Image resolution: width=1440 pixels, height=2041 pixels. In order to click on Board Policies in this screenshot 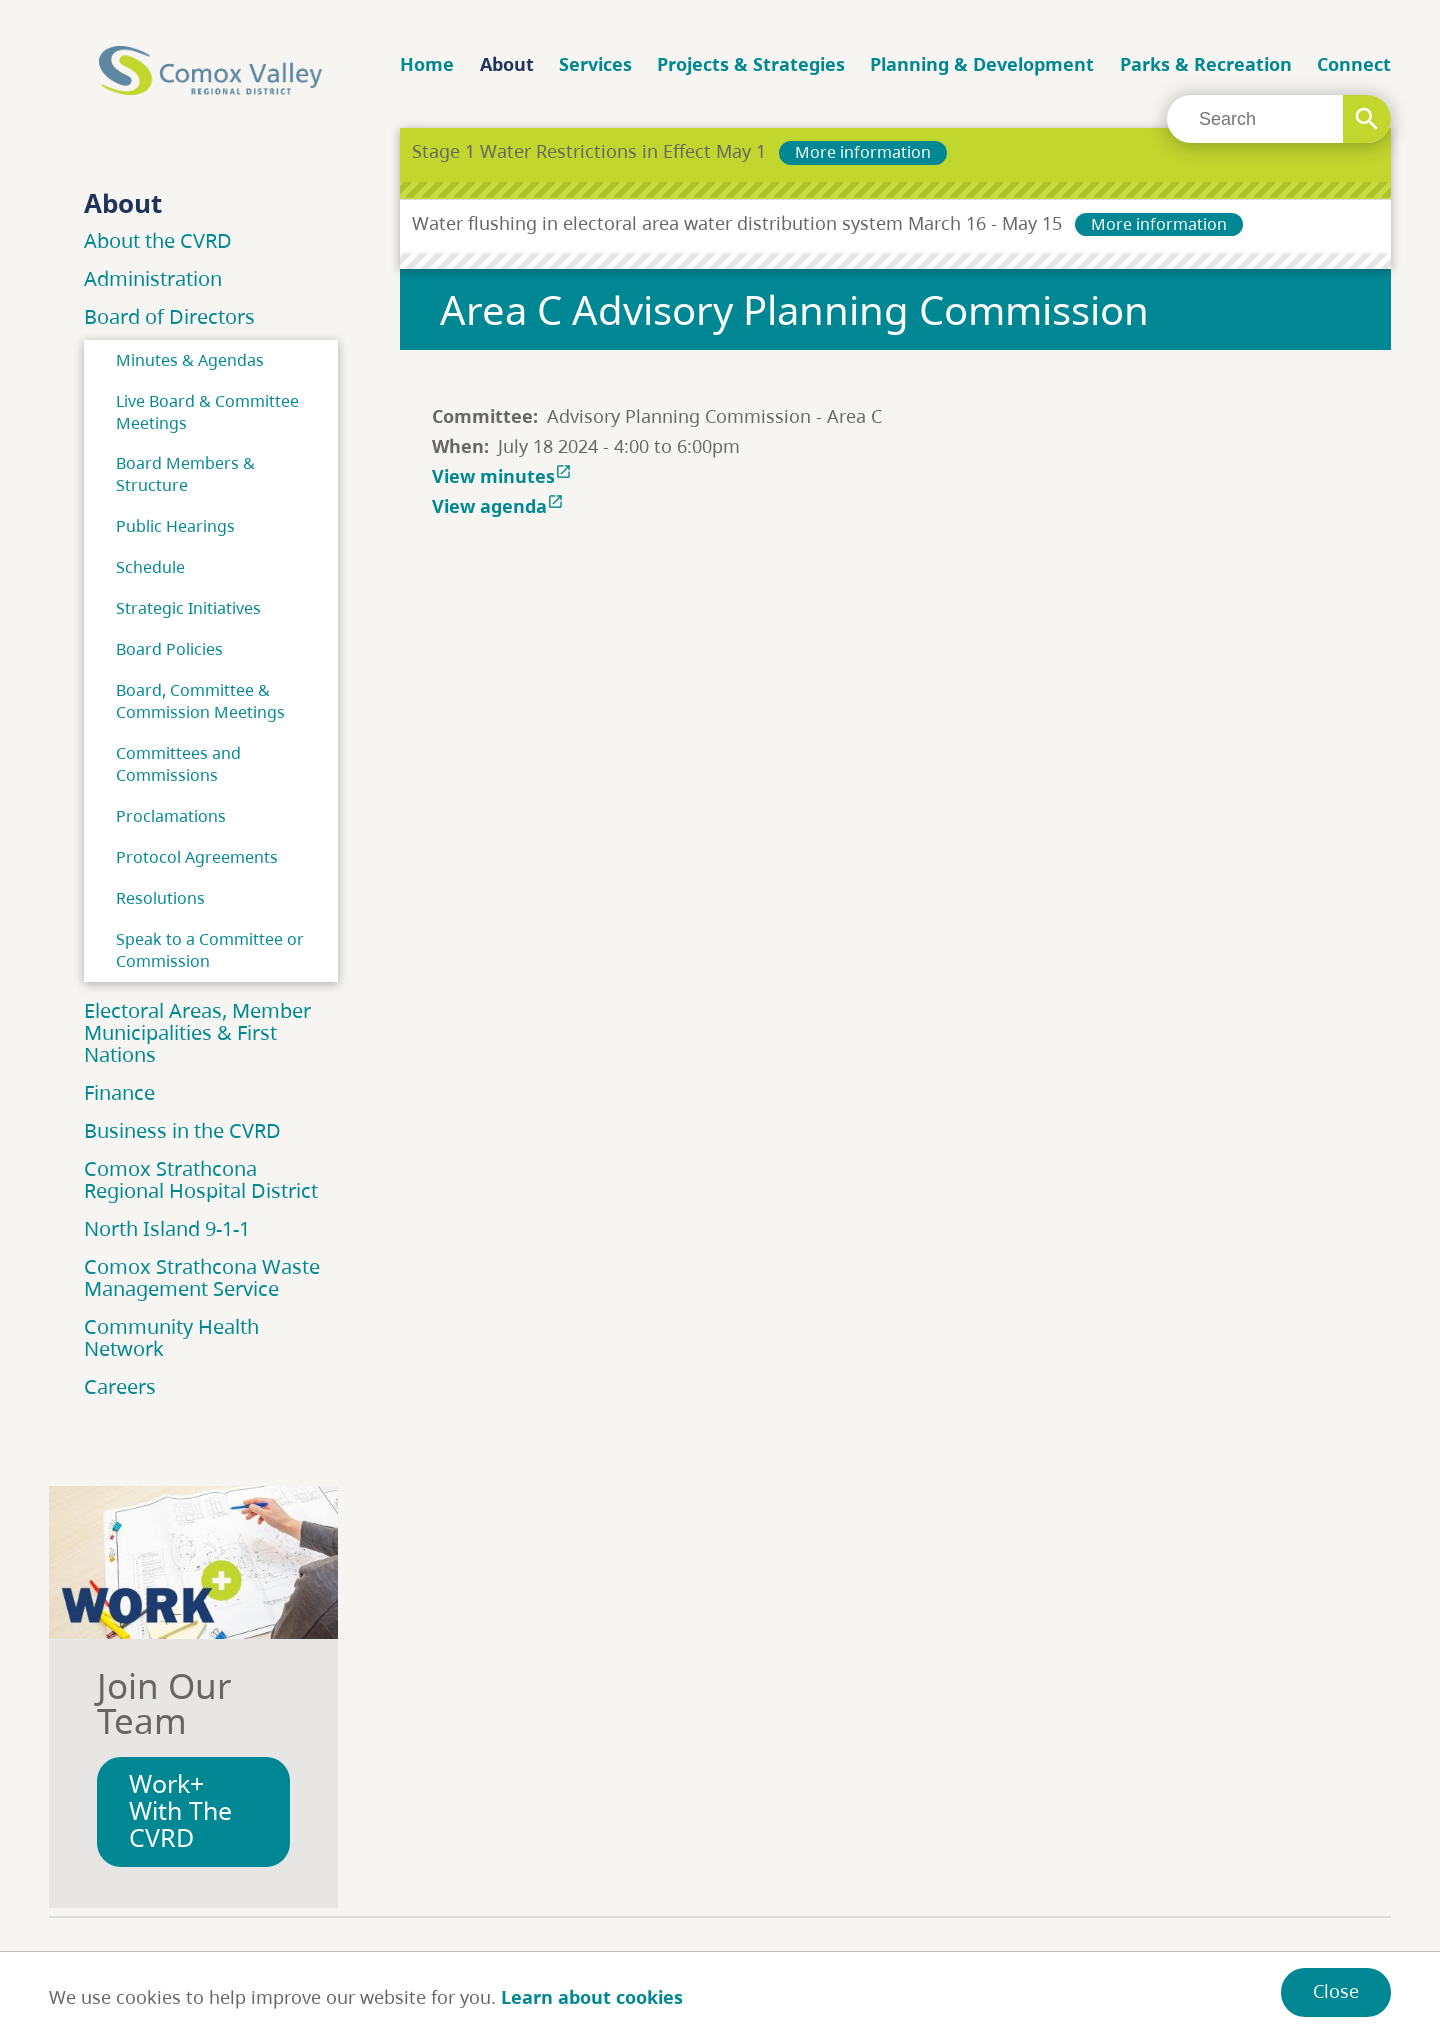, I will do `click(169, 649)`.